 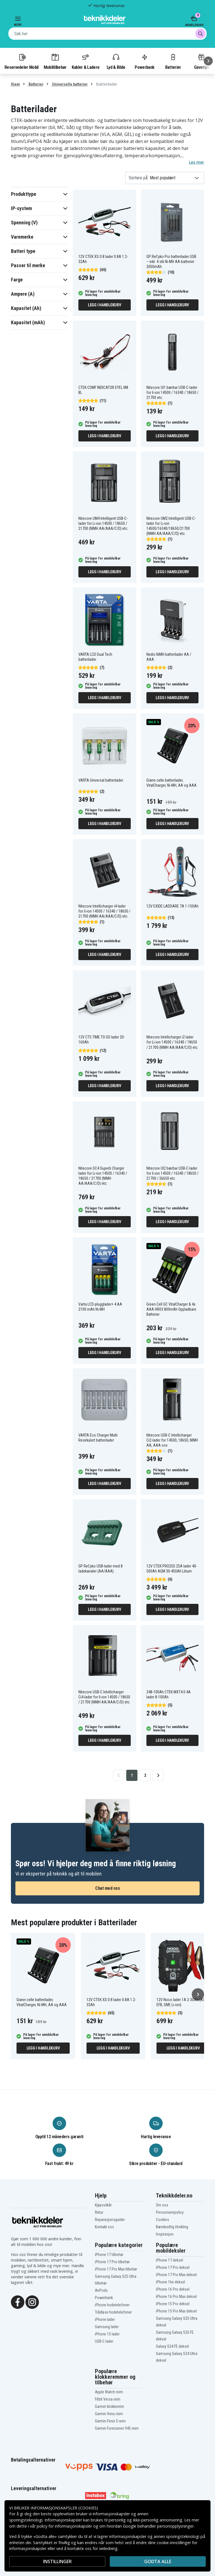 I want to click on Trådløse hodetelefoner, so click(x=113, y=2312).